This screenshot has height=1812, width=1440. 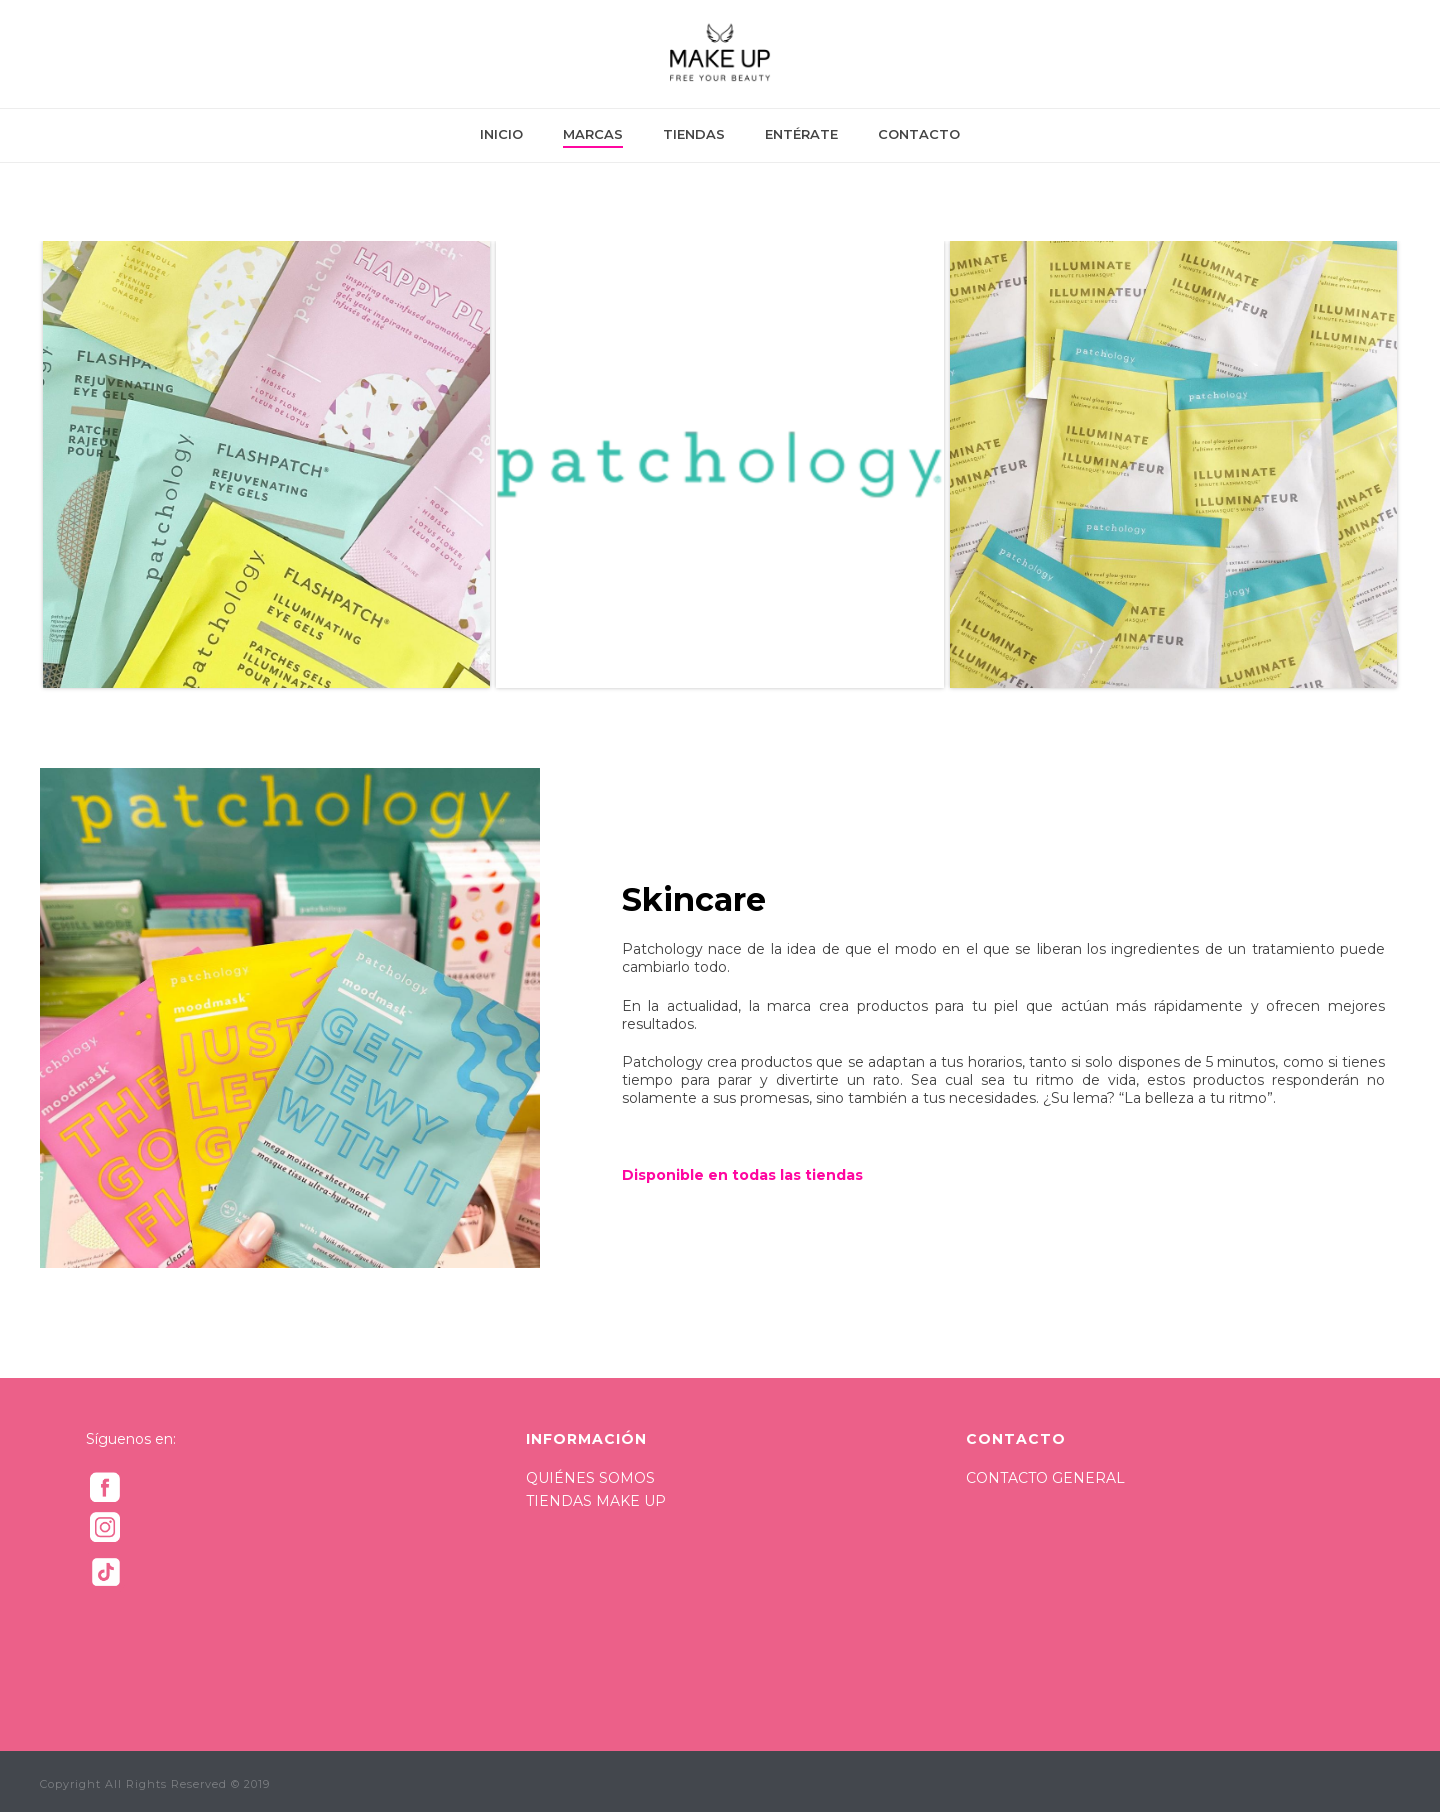 I want to click on QUIÉNES SOMOS, so click(x=590, y=1478).